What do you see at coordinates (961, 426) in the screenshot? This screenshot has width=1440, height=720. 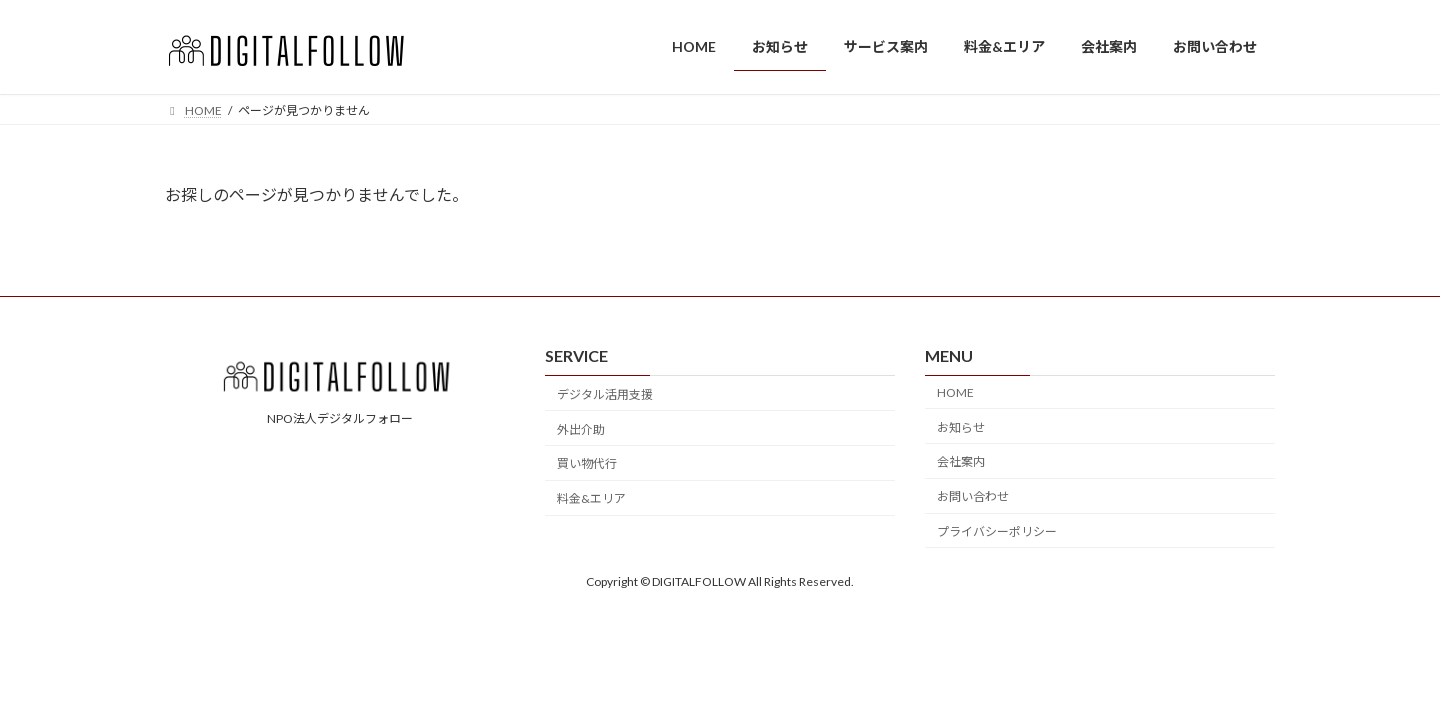 I see `お知らせ` at bounding box center [961, 426].